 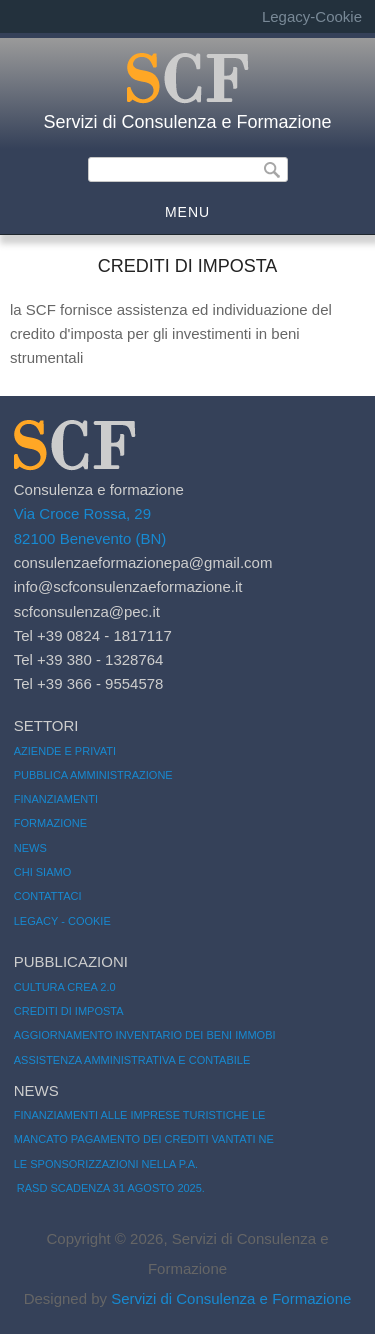 I want to click on RASD SCADENZA 31 AGOSTO 2025., so click(x=109, y=1188).